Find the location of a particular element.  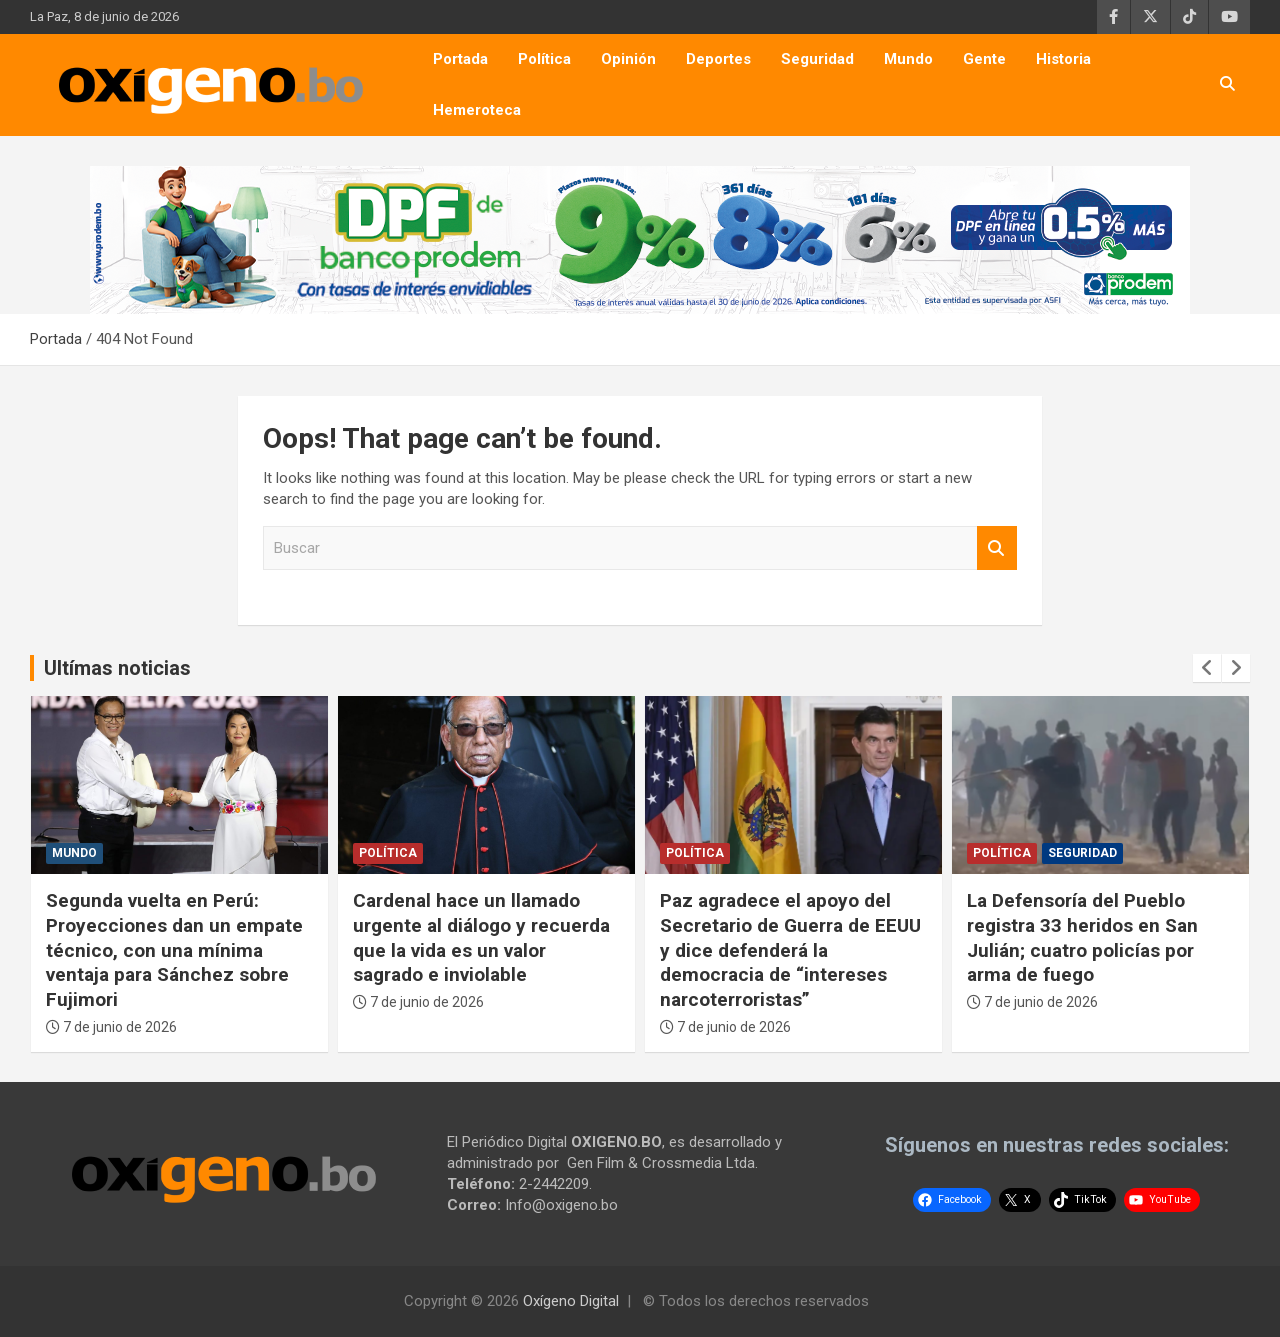

Política is located at coordinates (544, 59).